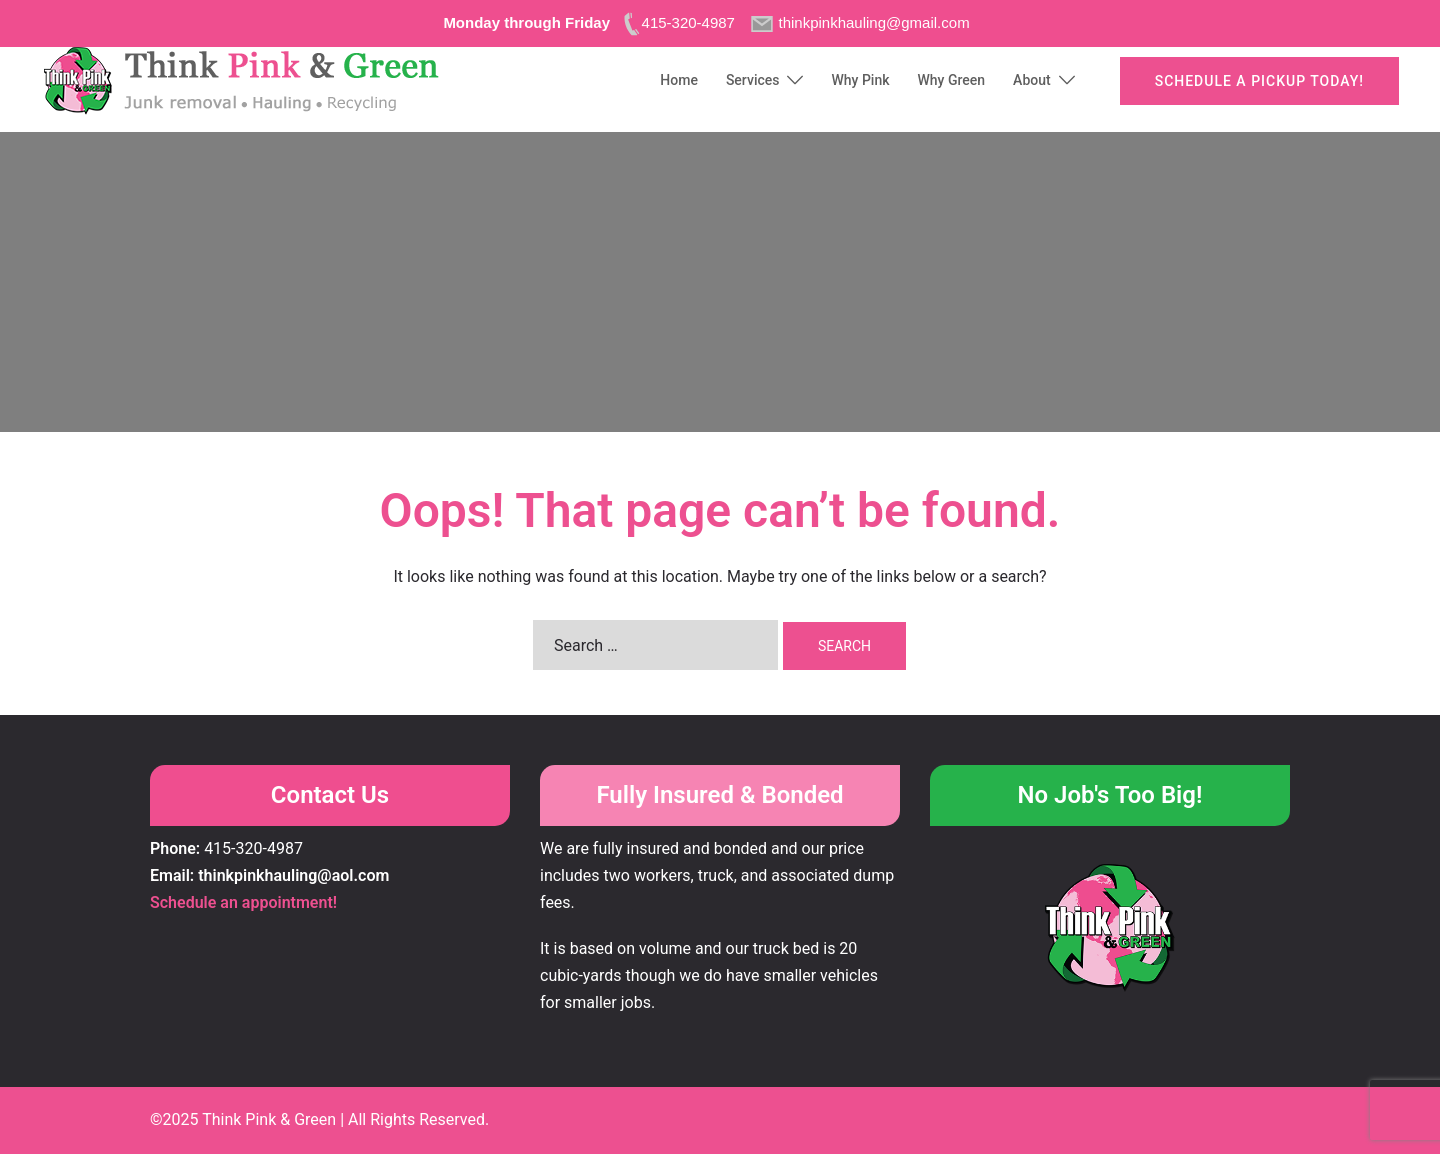  I want to click on Why Pink, so click(860, 80).